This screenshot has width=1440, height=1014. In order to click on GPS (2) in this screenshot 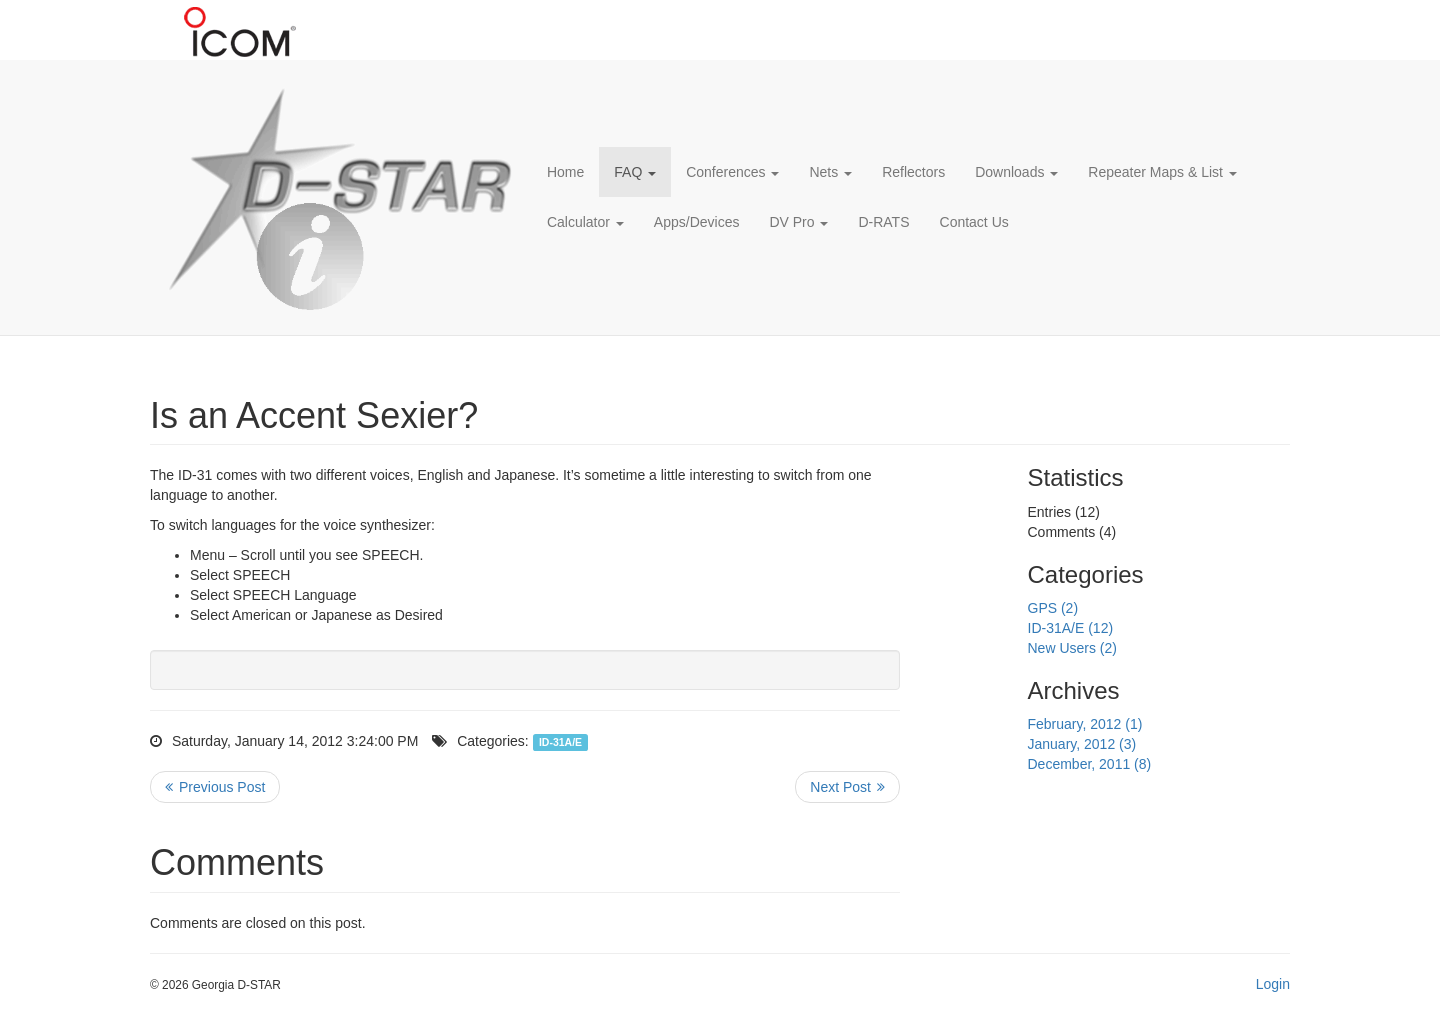, I will do `click(1053, 608)`.